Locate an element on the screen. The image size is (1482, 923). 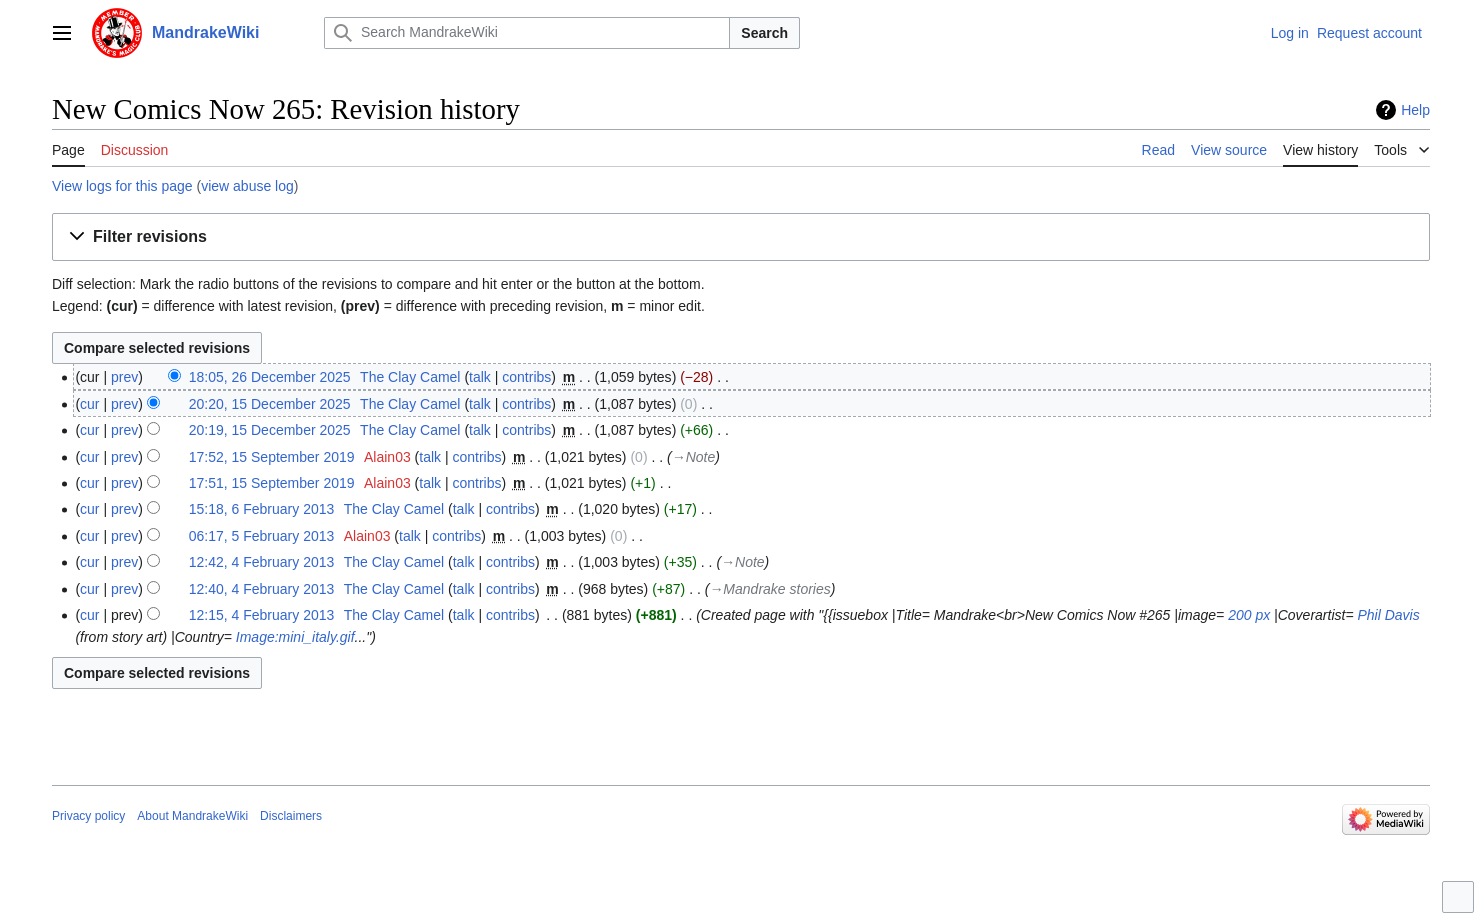
contribs is located at coordinates (526, 377).